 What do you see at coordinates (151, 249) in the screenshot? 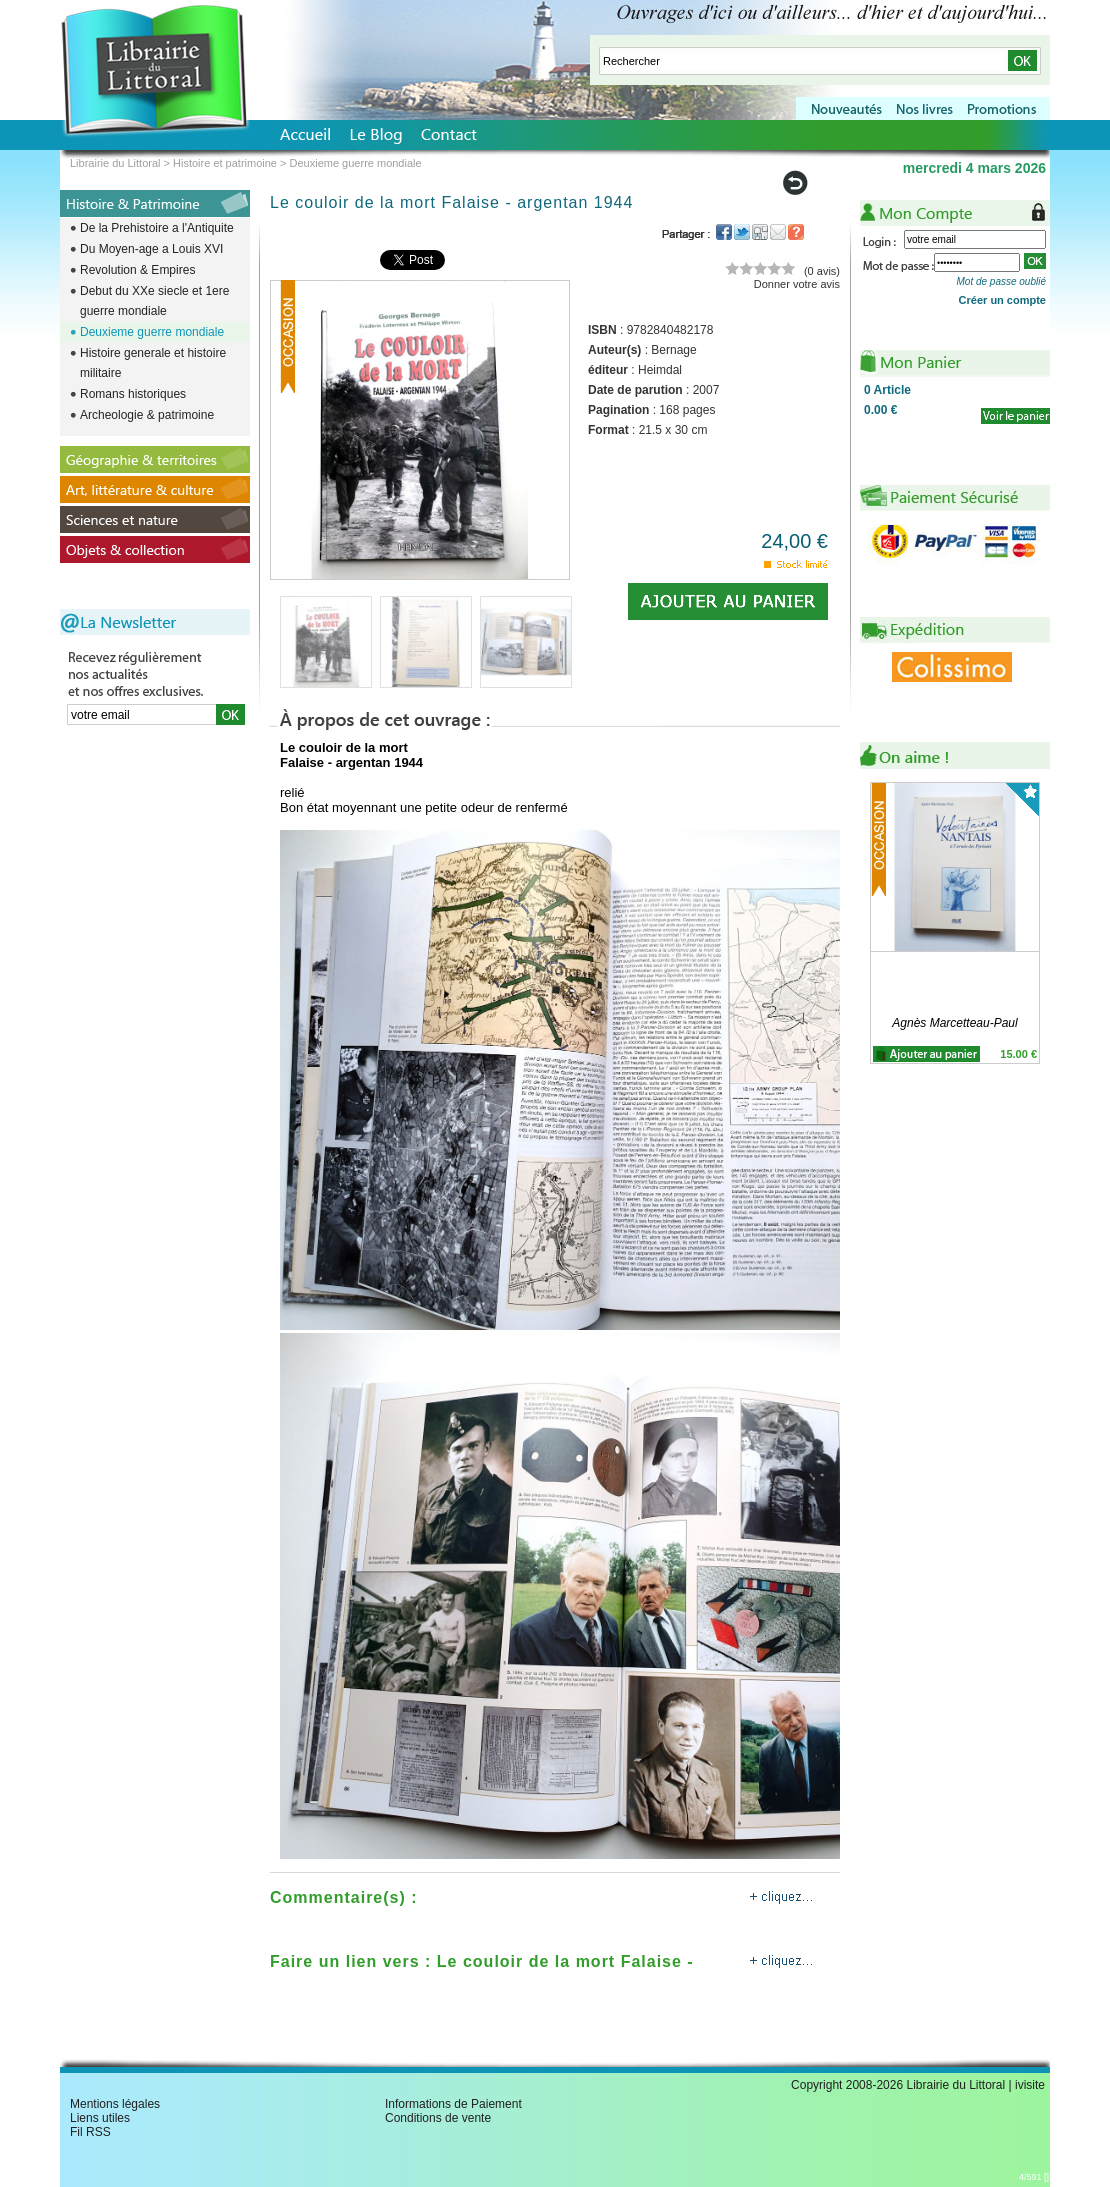
I see `Du Moyen-age a Louis XVI` at bounding box center [151, 249].